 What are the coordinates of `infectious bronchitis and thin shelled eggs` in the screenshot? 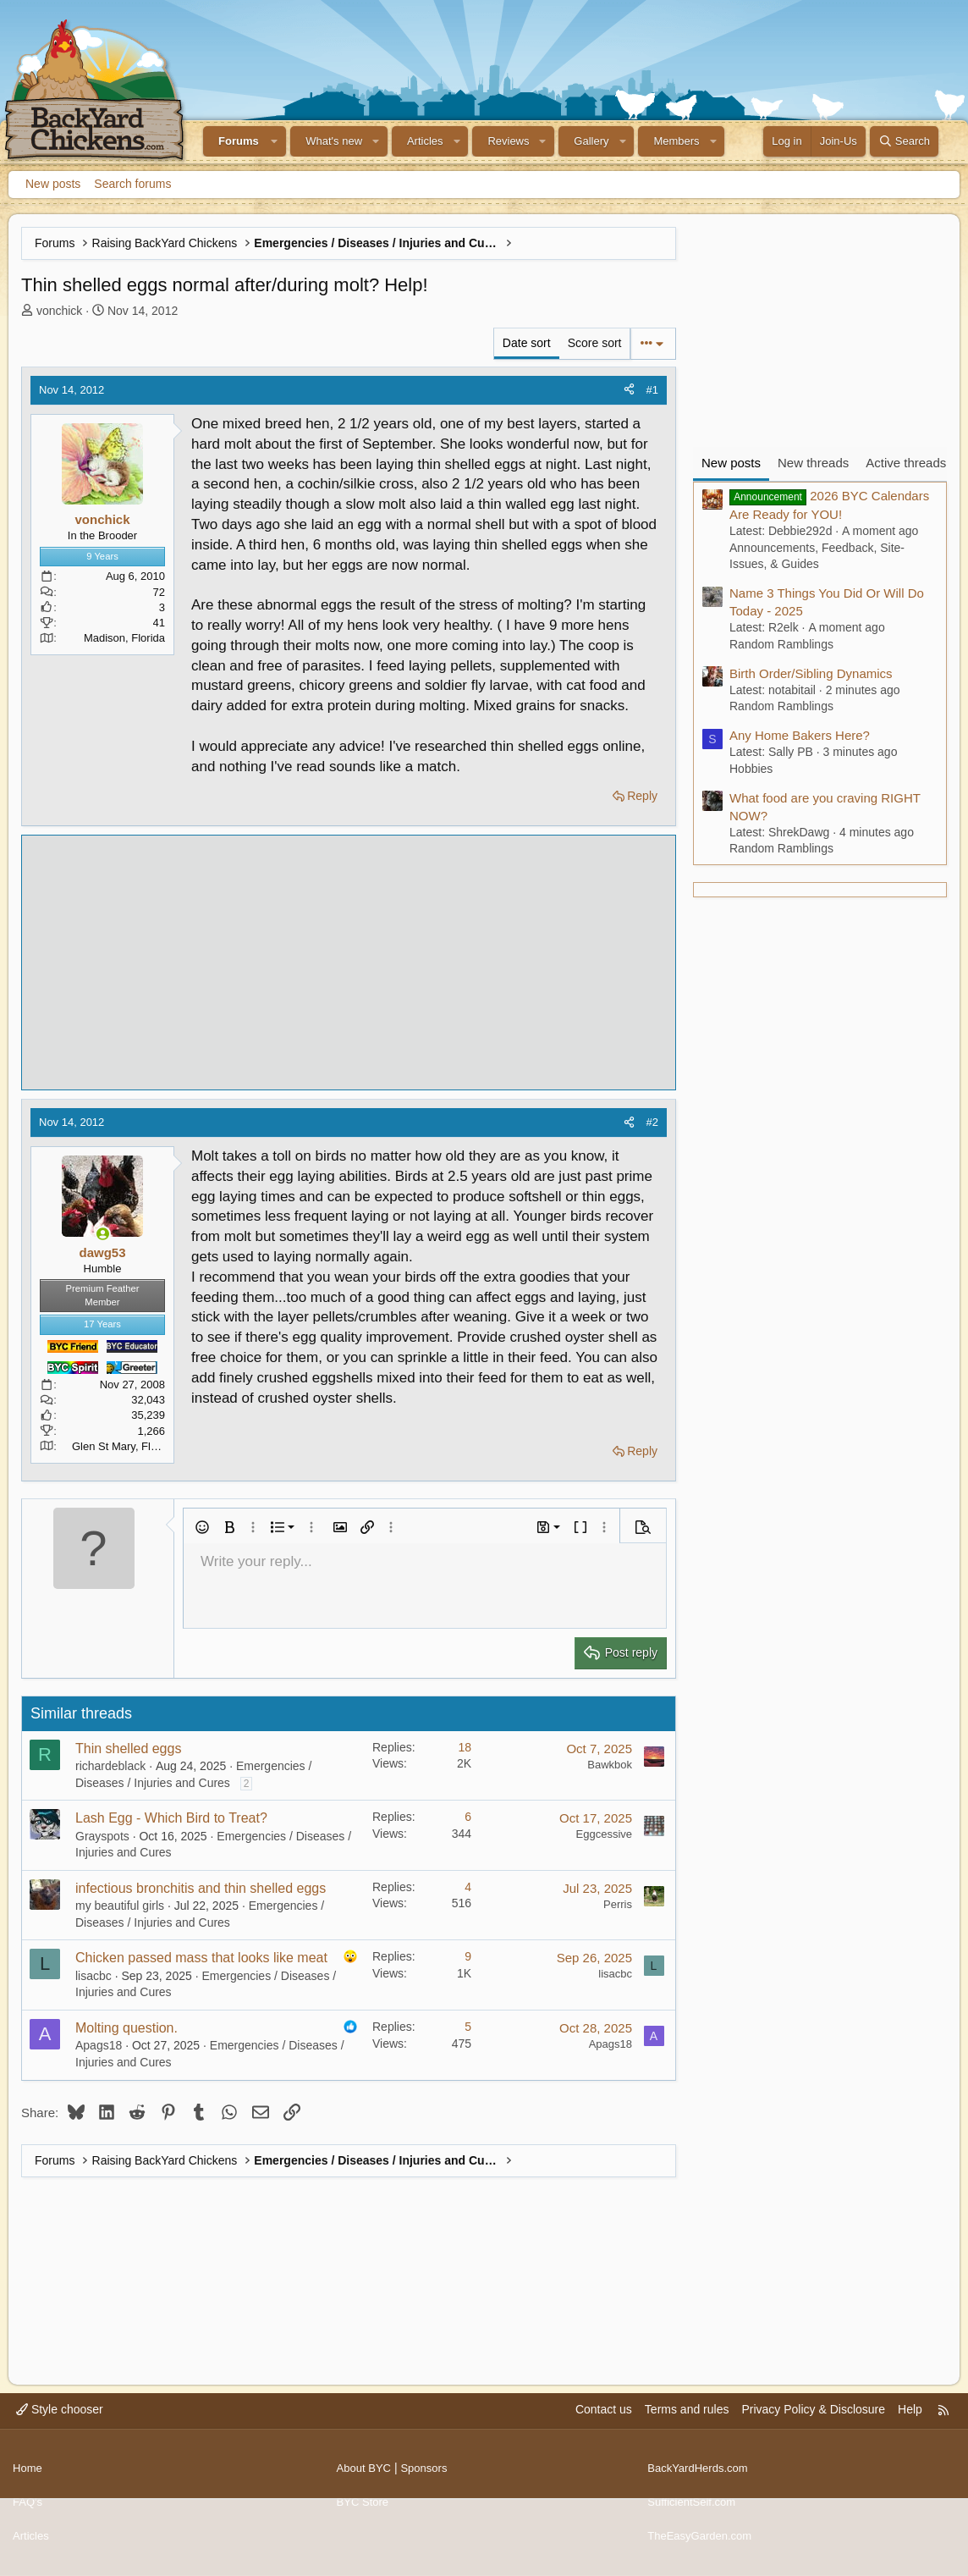 It's located at (200, 1888).